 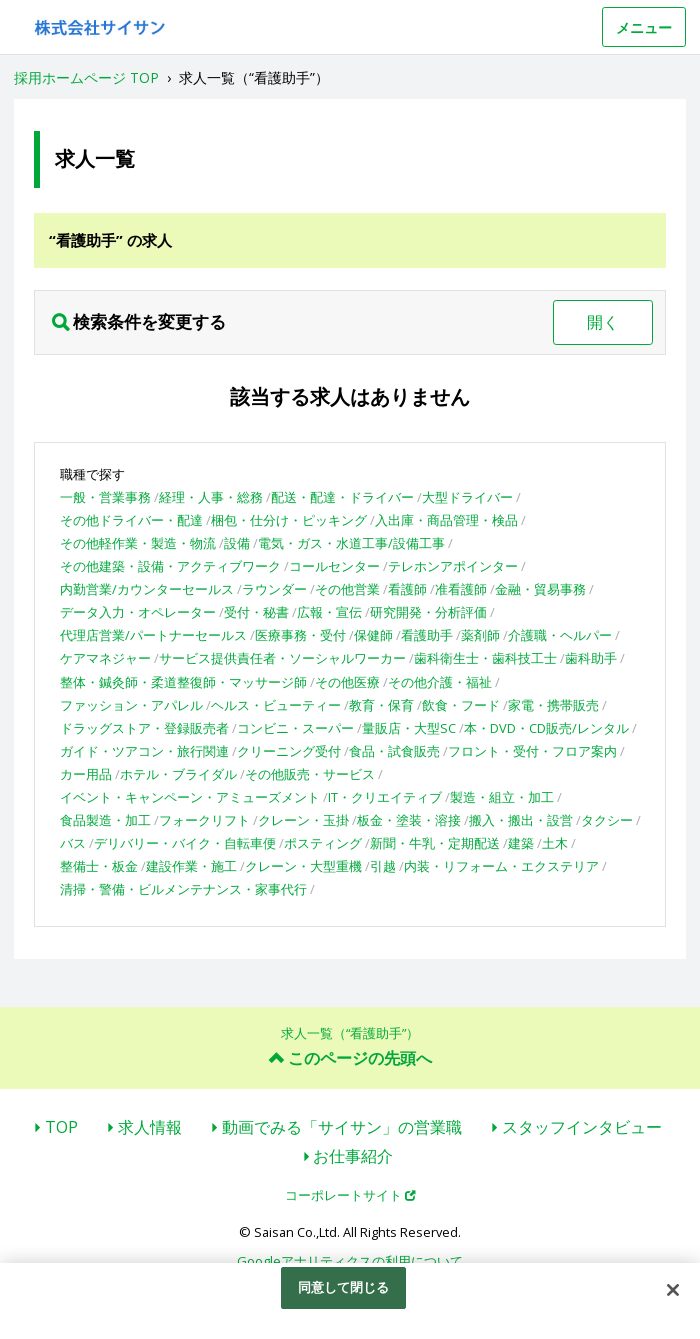 I want to click on その他ドライバー・配達, so click(x=131, y=520).